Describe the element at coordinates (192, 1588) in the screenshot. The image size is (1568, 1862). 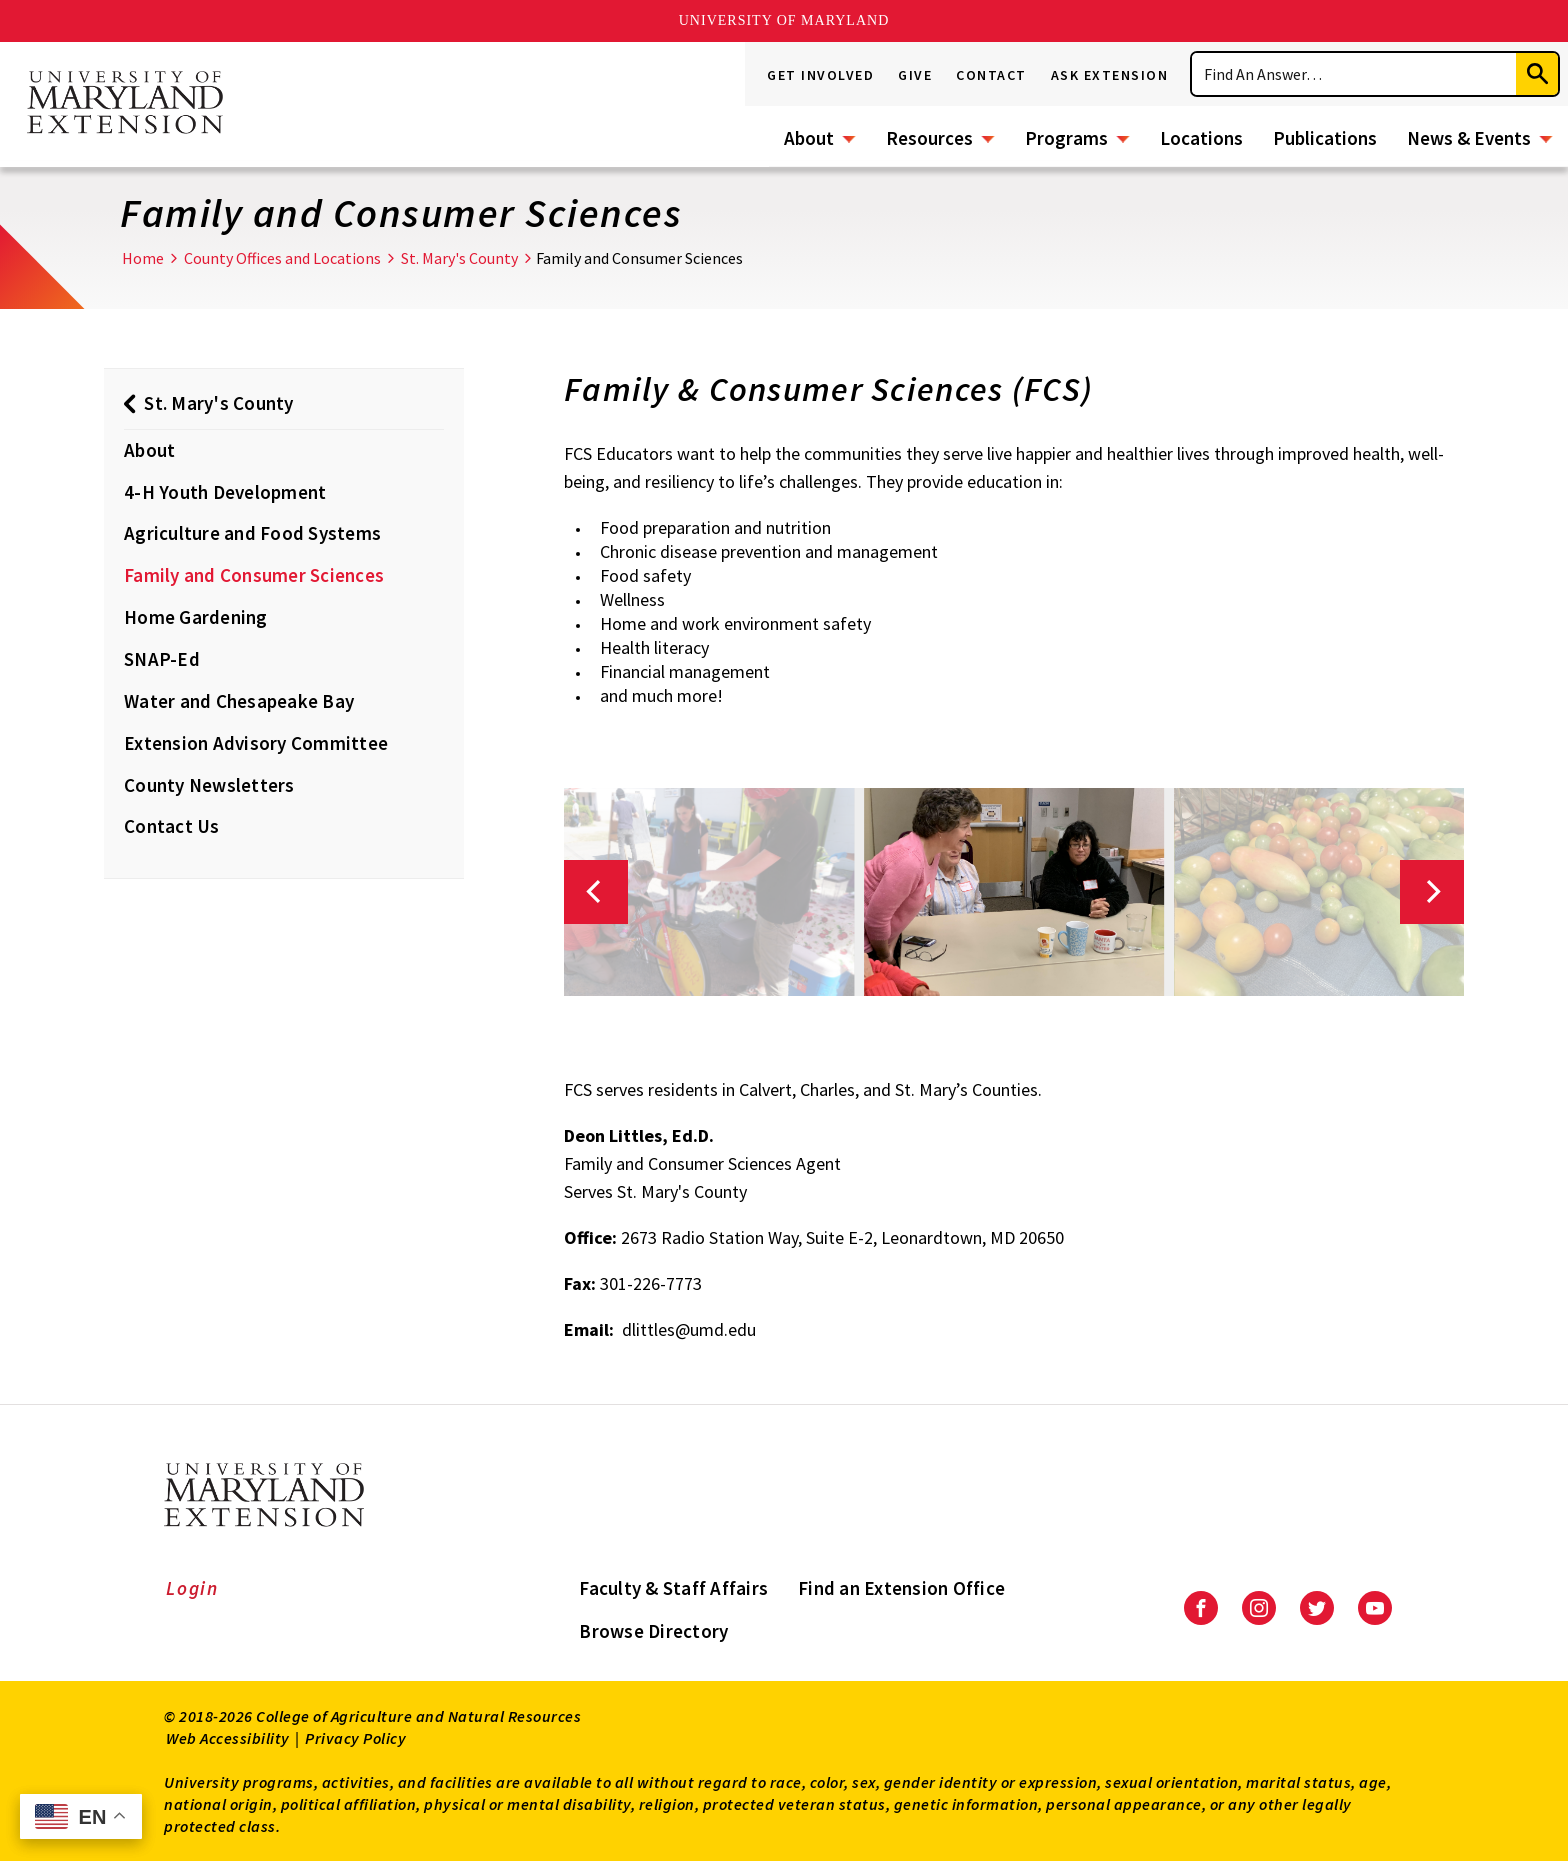
I see `Login` at that location.